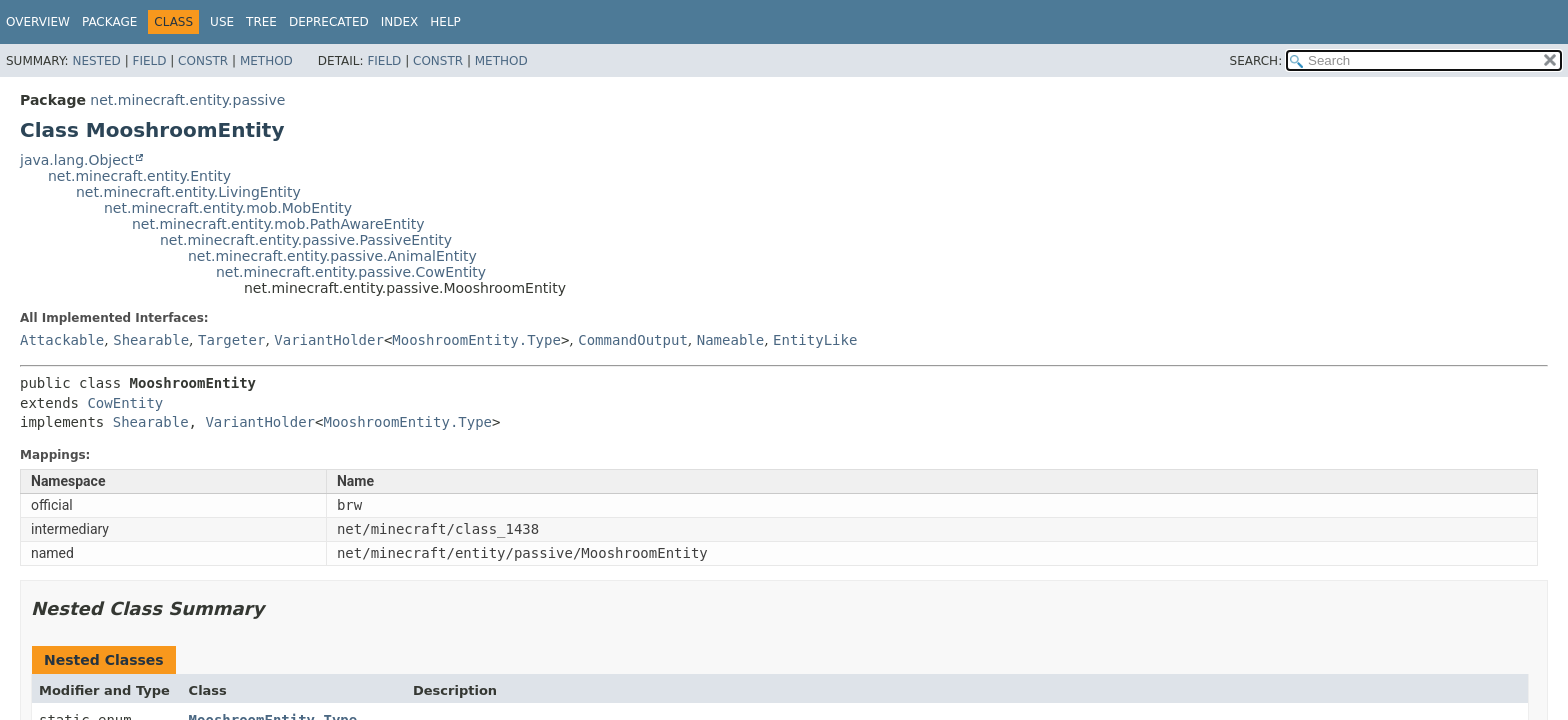  I want to click on Index, so click(400, 22).